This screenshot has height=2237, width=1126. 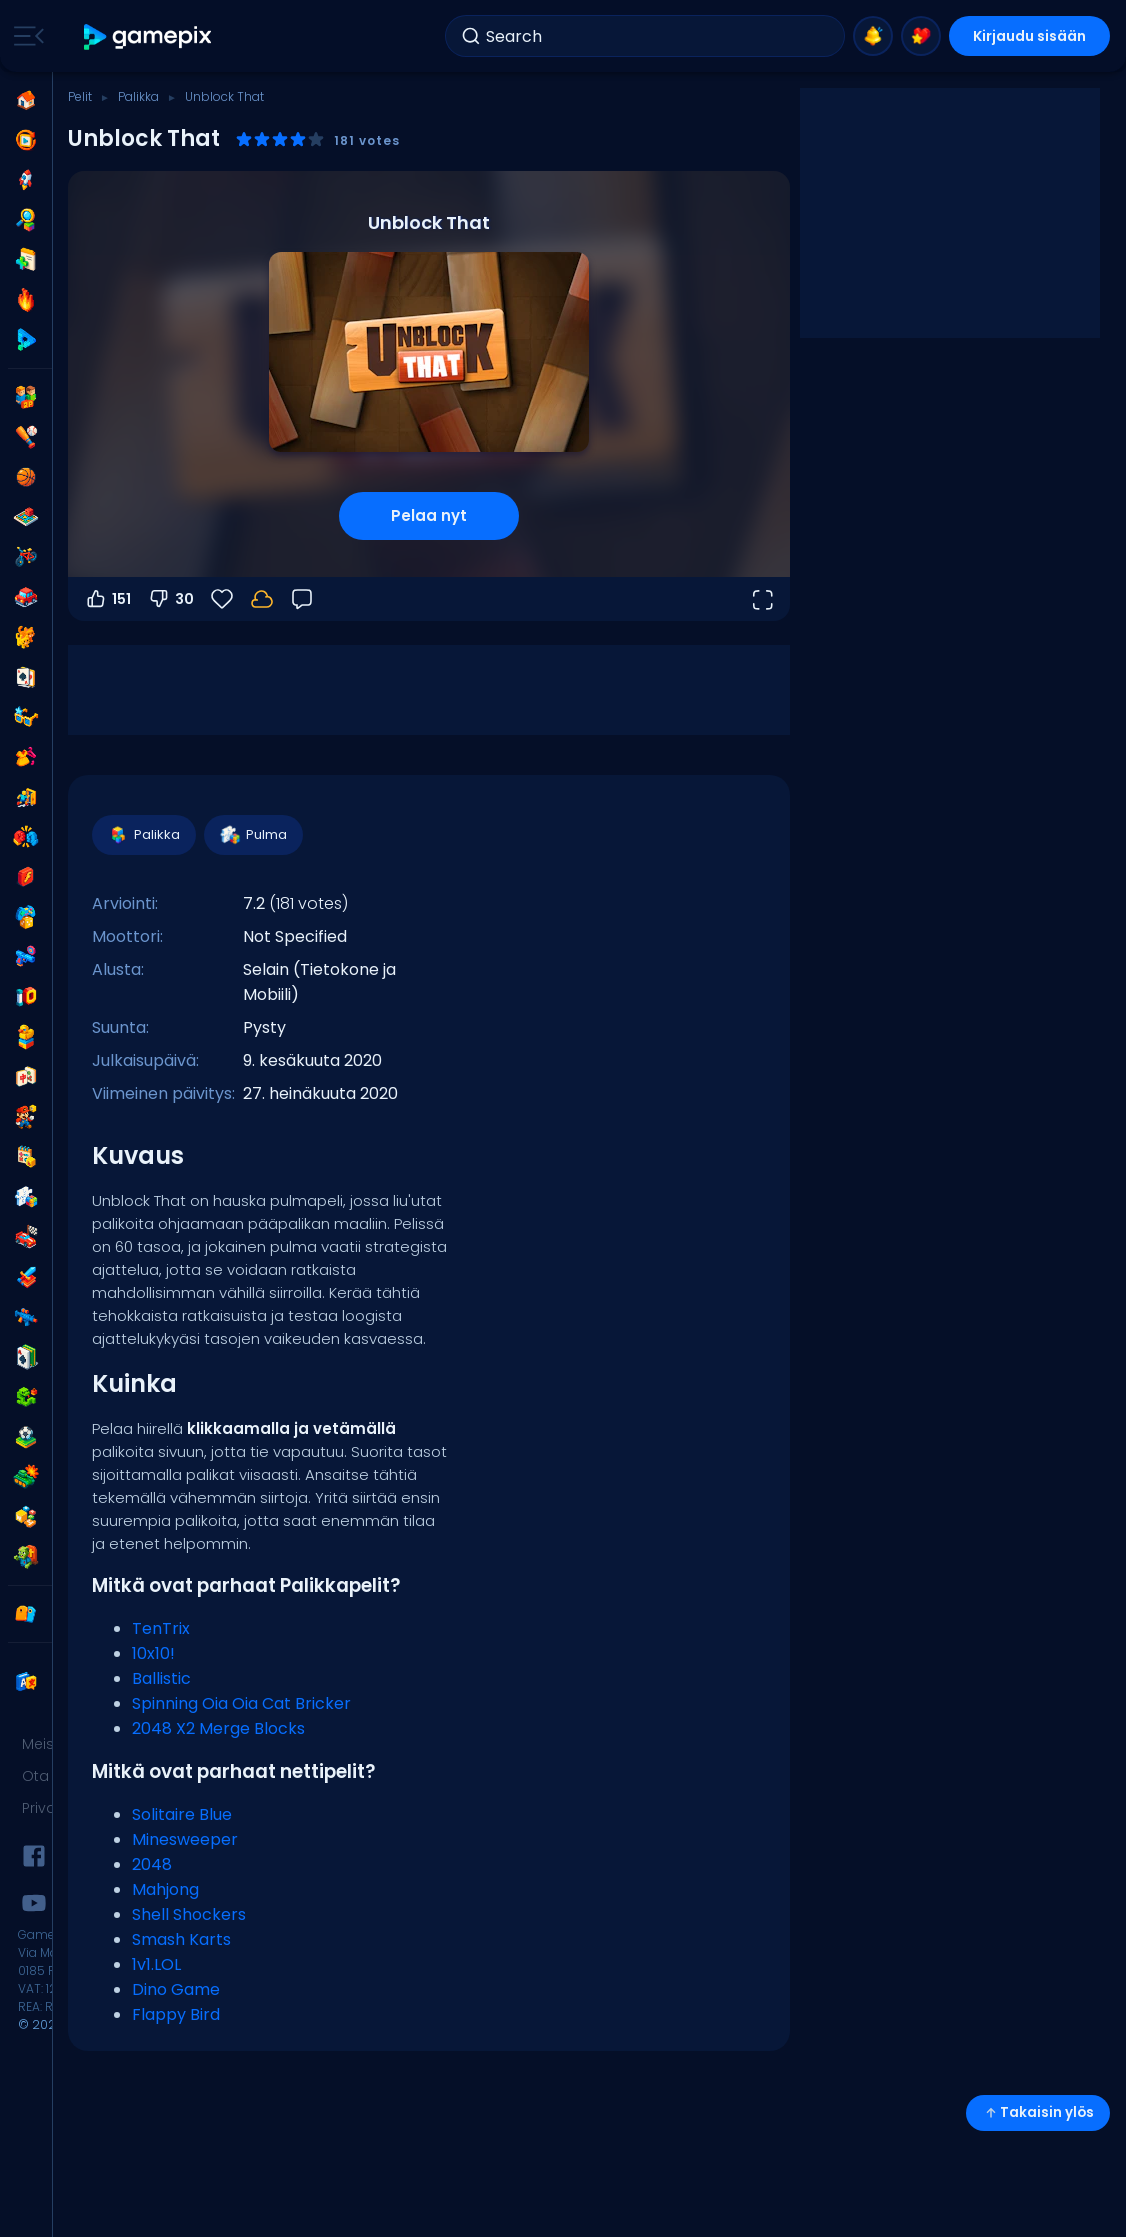 I want to click on Solitaire Blue, so click(x=182, y=1814).